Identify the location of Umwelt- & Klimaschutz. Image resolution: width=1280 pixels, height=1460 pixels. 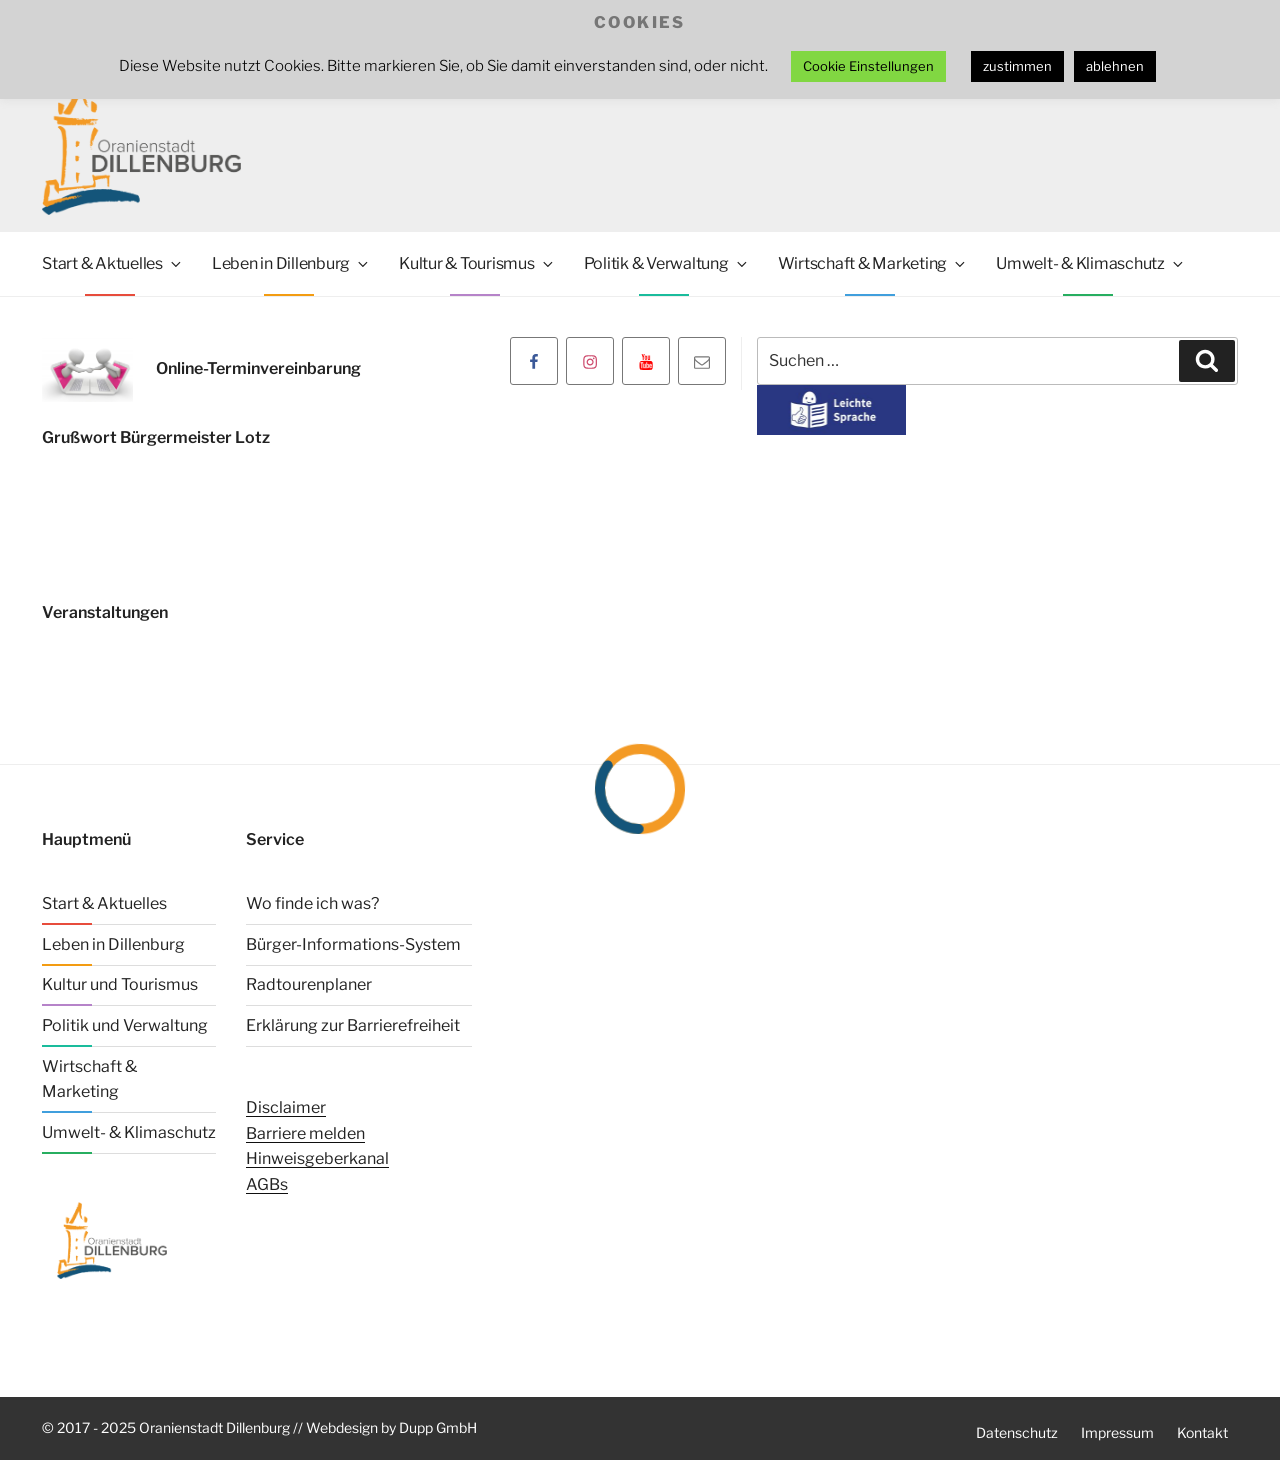
(1091, 263).